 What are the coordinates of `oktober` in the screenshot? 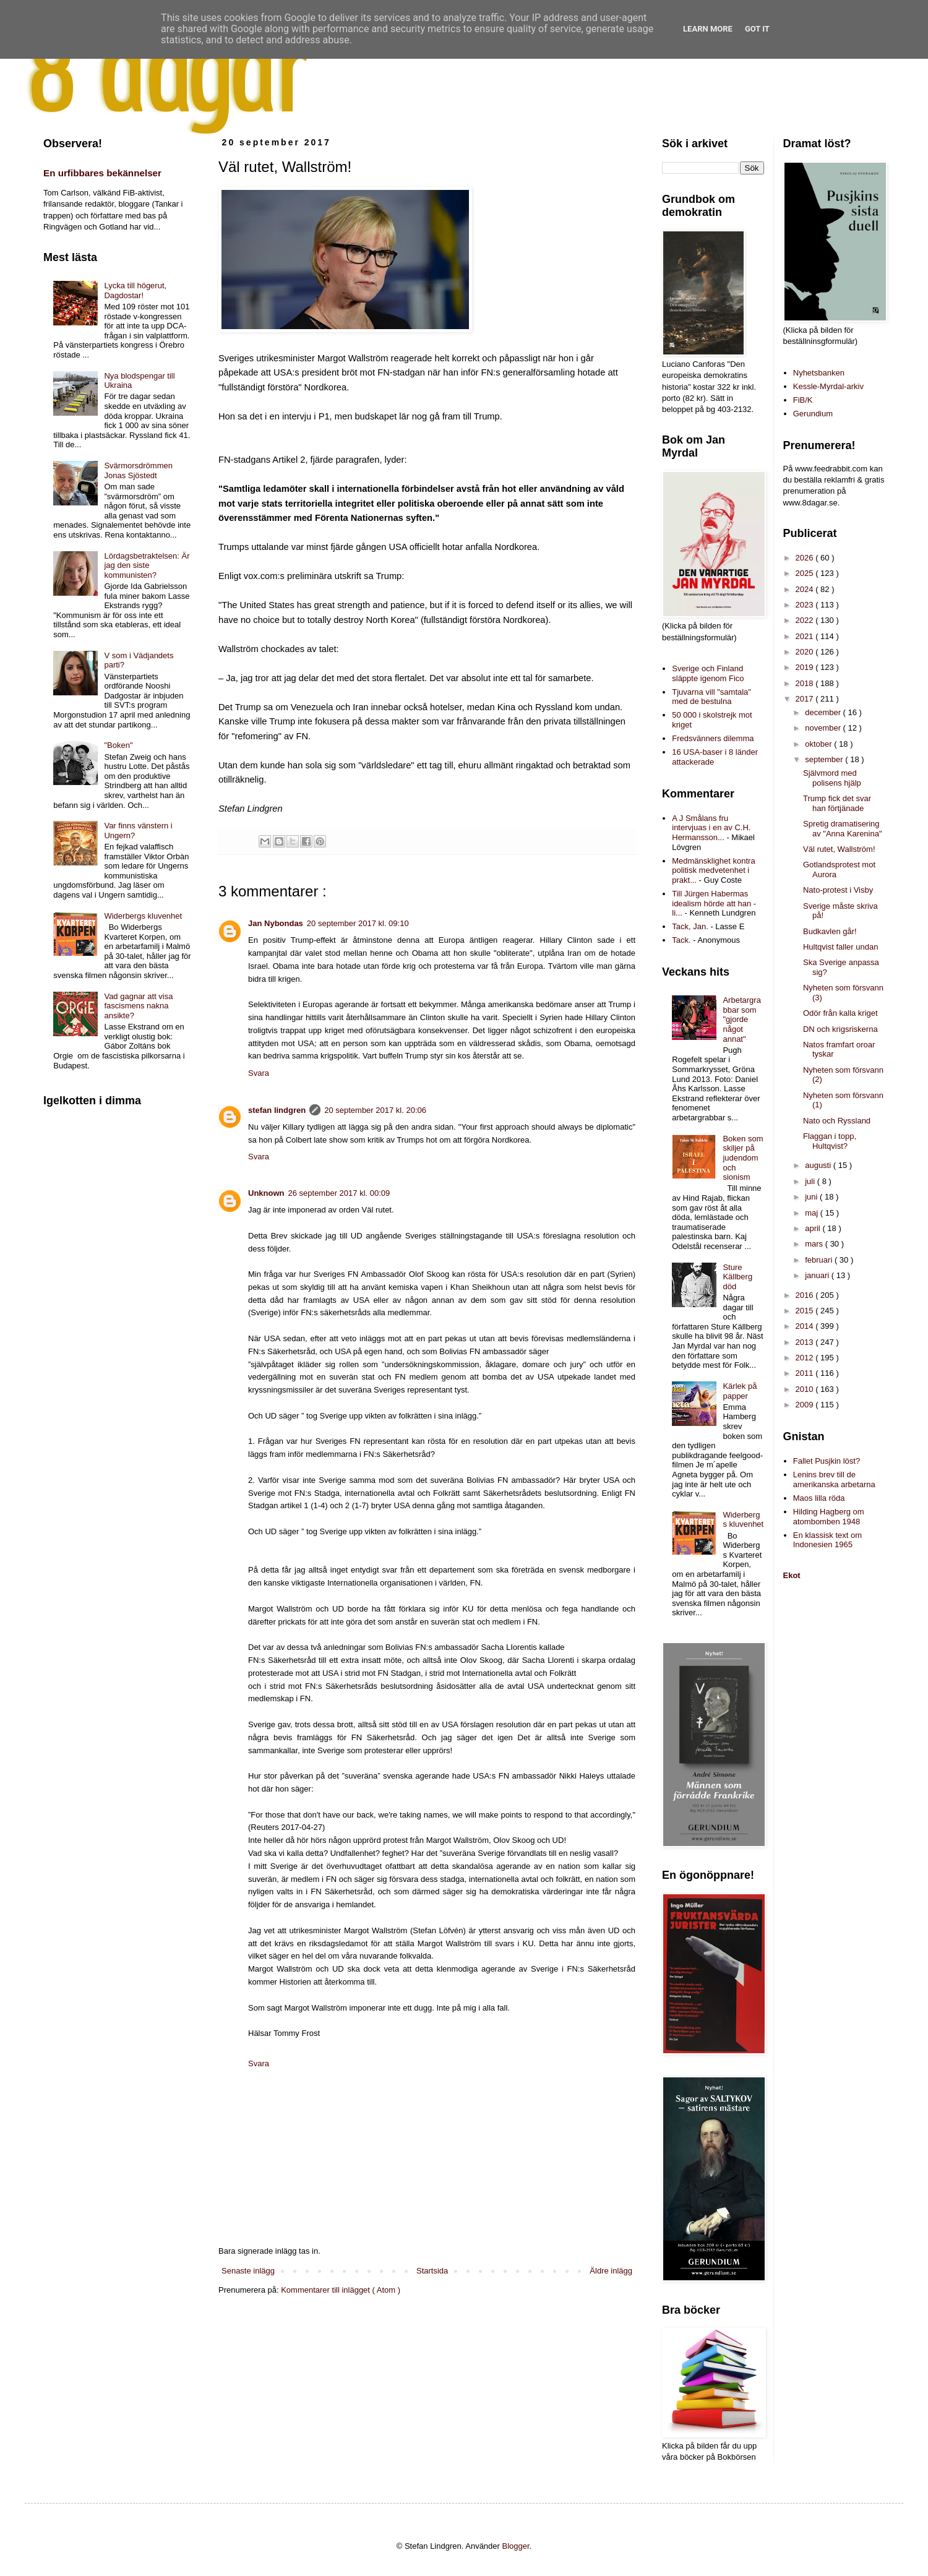 It's located at (819, 744).